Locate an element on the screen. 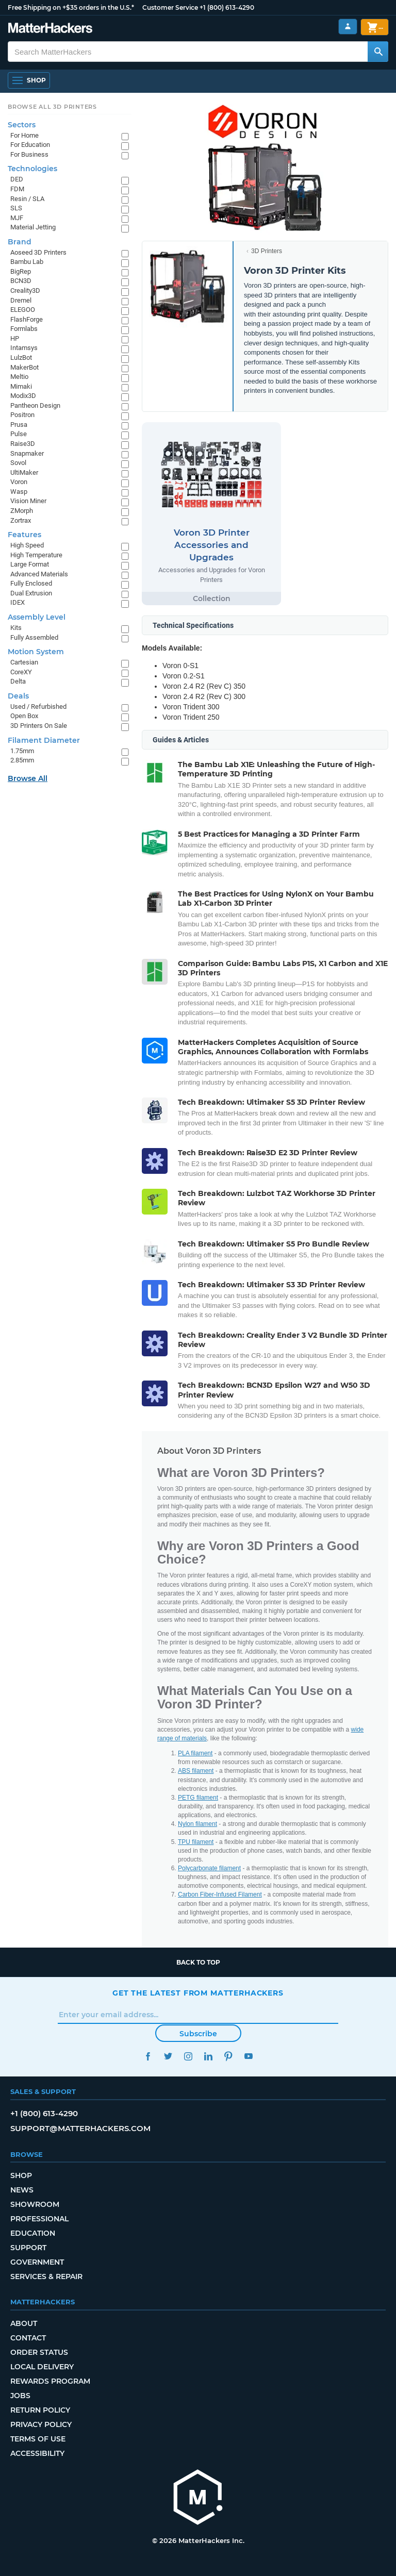 The image size is (396, 2576). Back to top is located at coordinates (198, 1962).